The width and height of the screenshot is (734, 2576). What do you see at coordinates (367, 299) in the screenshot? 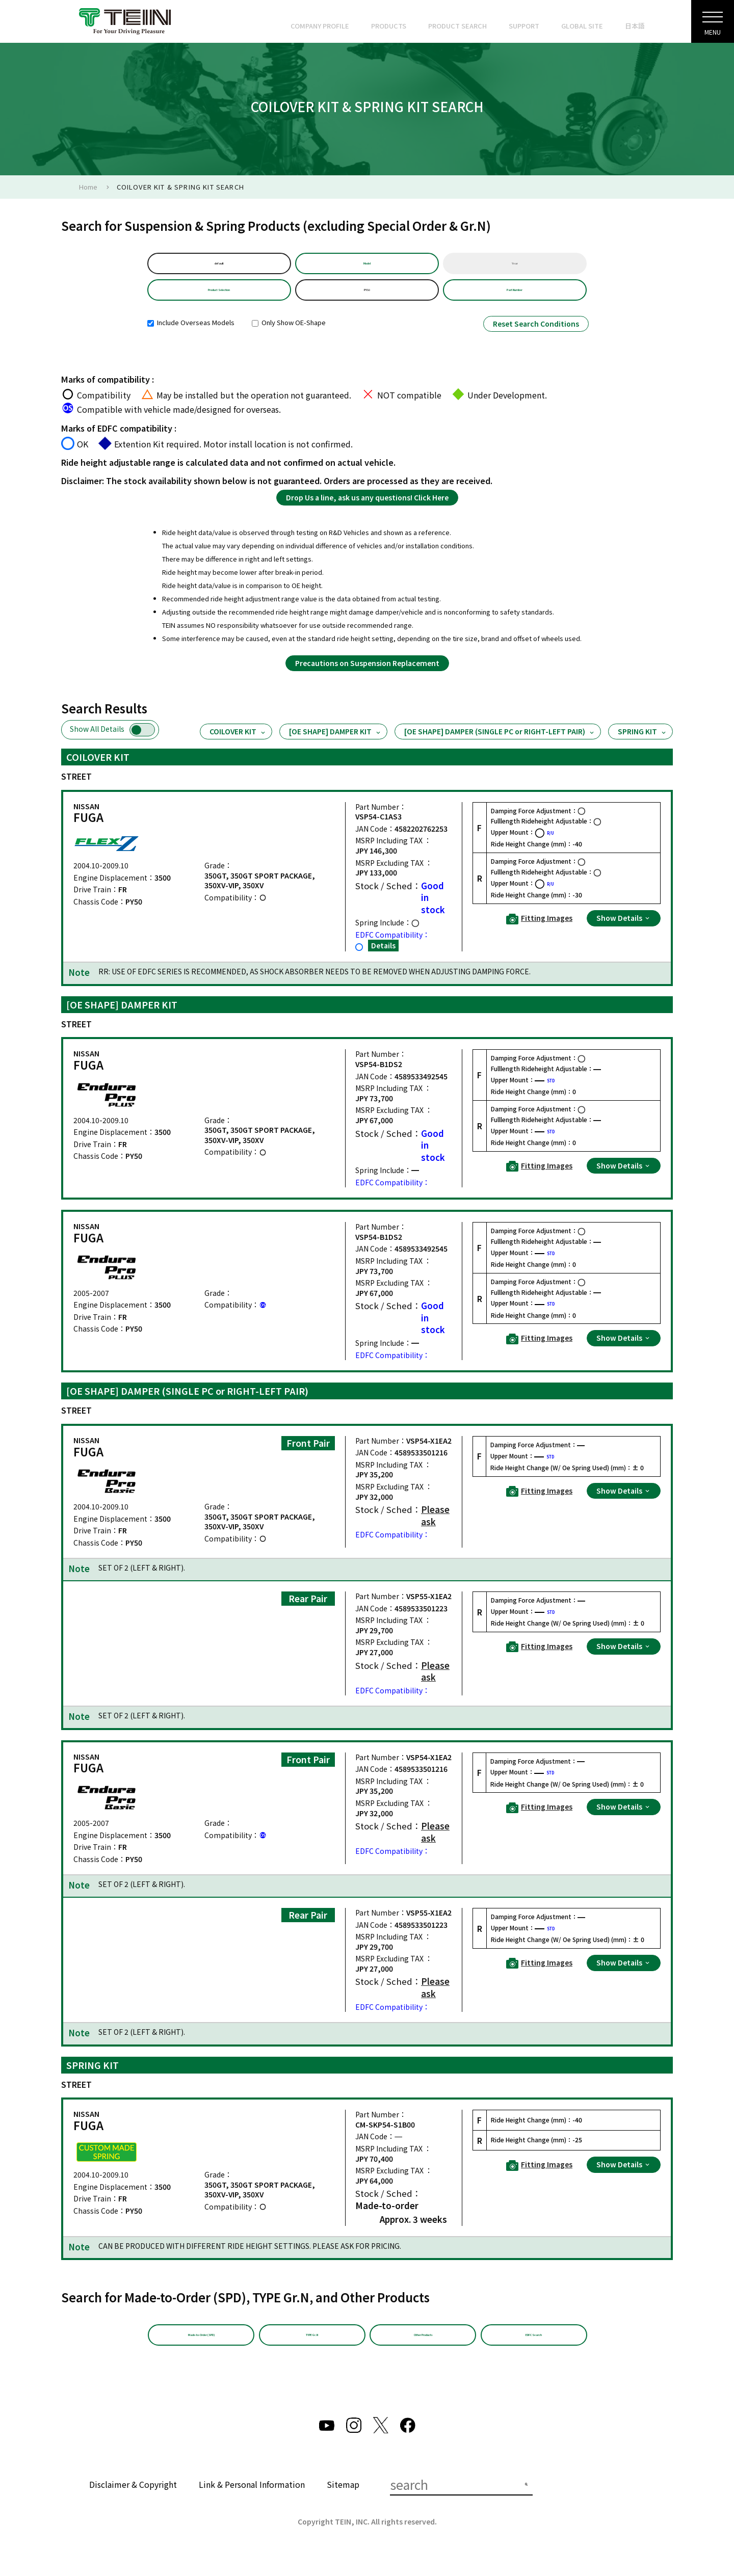
I see `PY50` at bounding box center [367, 299].